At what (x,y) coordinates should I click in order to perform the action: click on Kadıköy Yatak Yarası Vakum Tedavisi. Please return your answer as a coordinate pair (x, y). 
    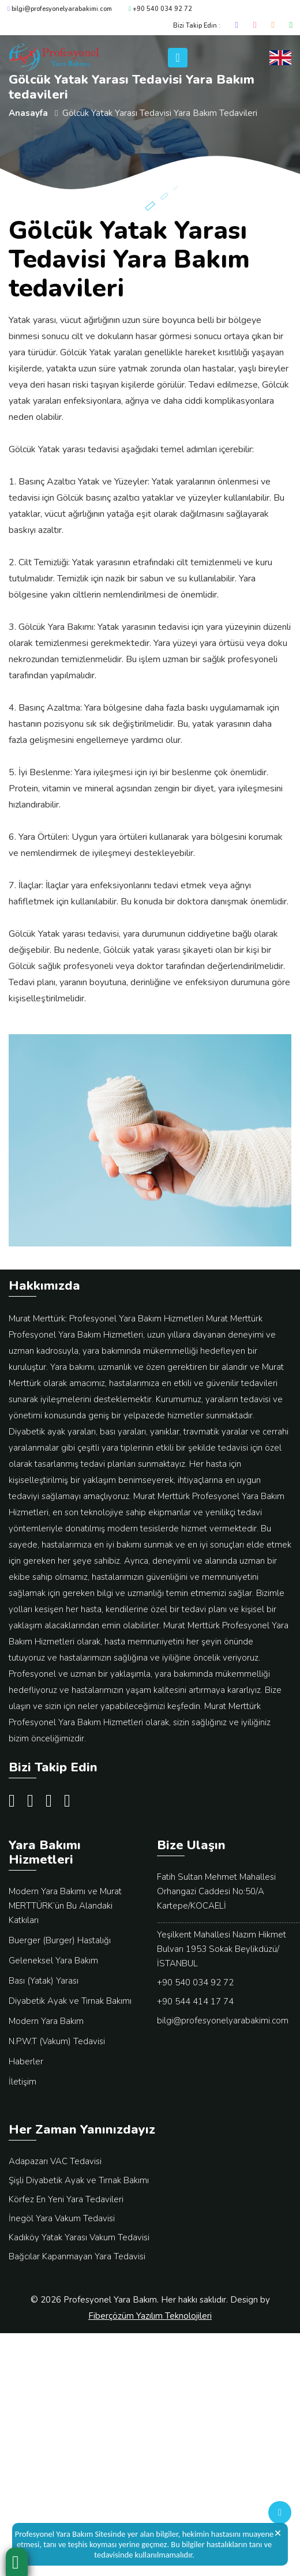
    Looking at the image, I should click on (79, 2237).